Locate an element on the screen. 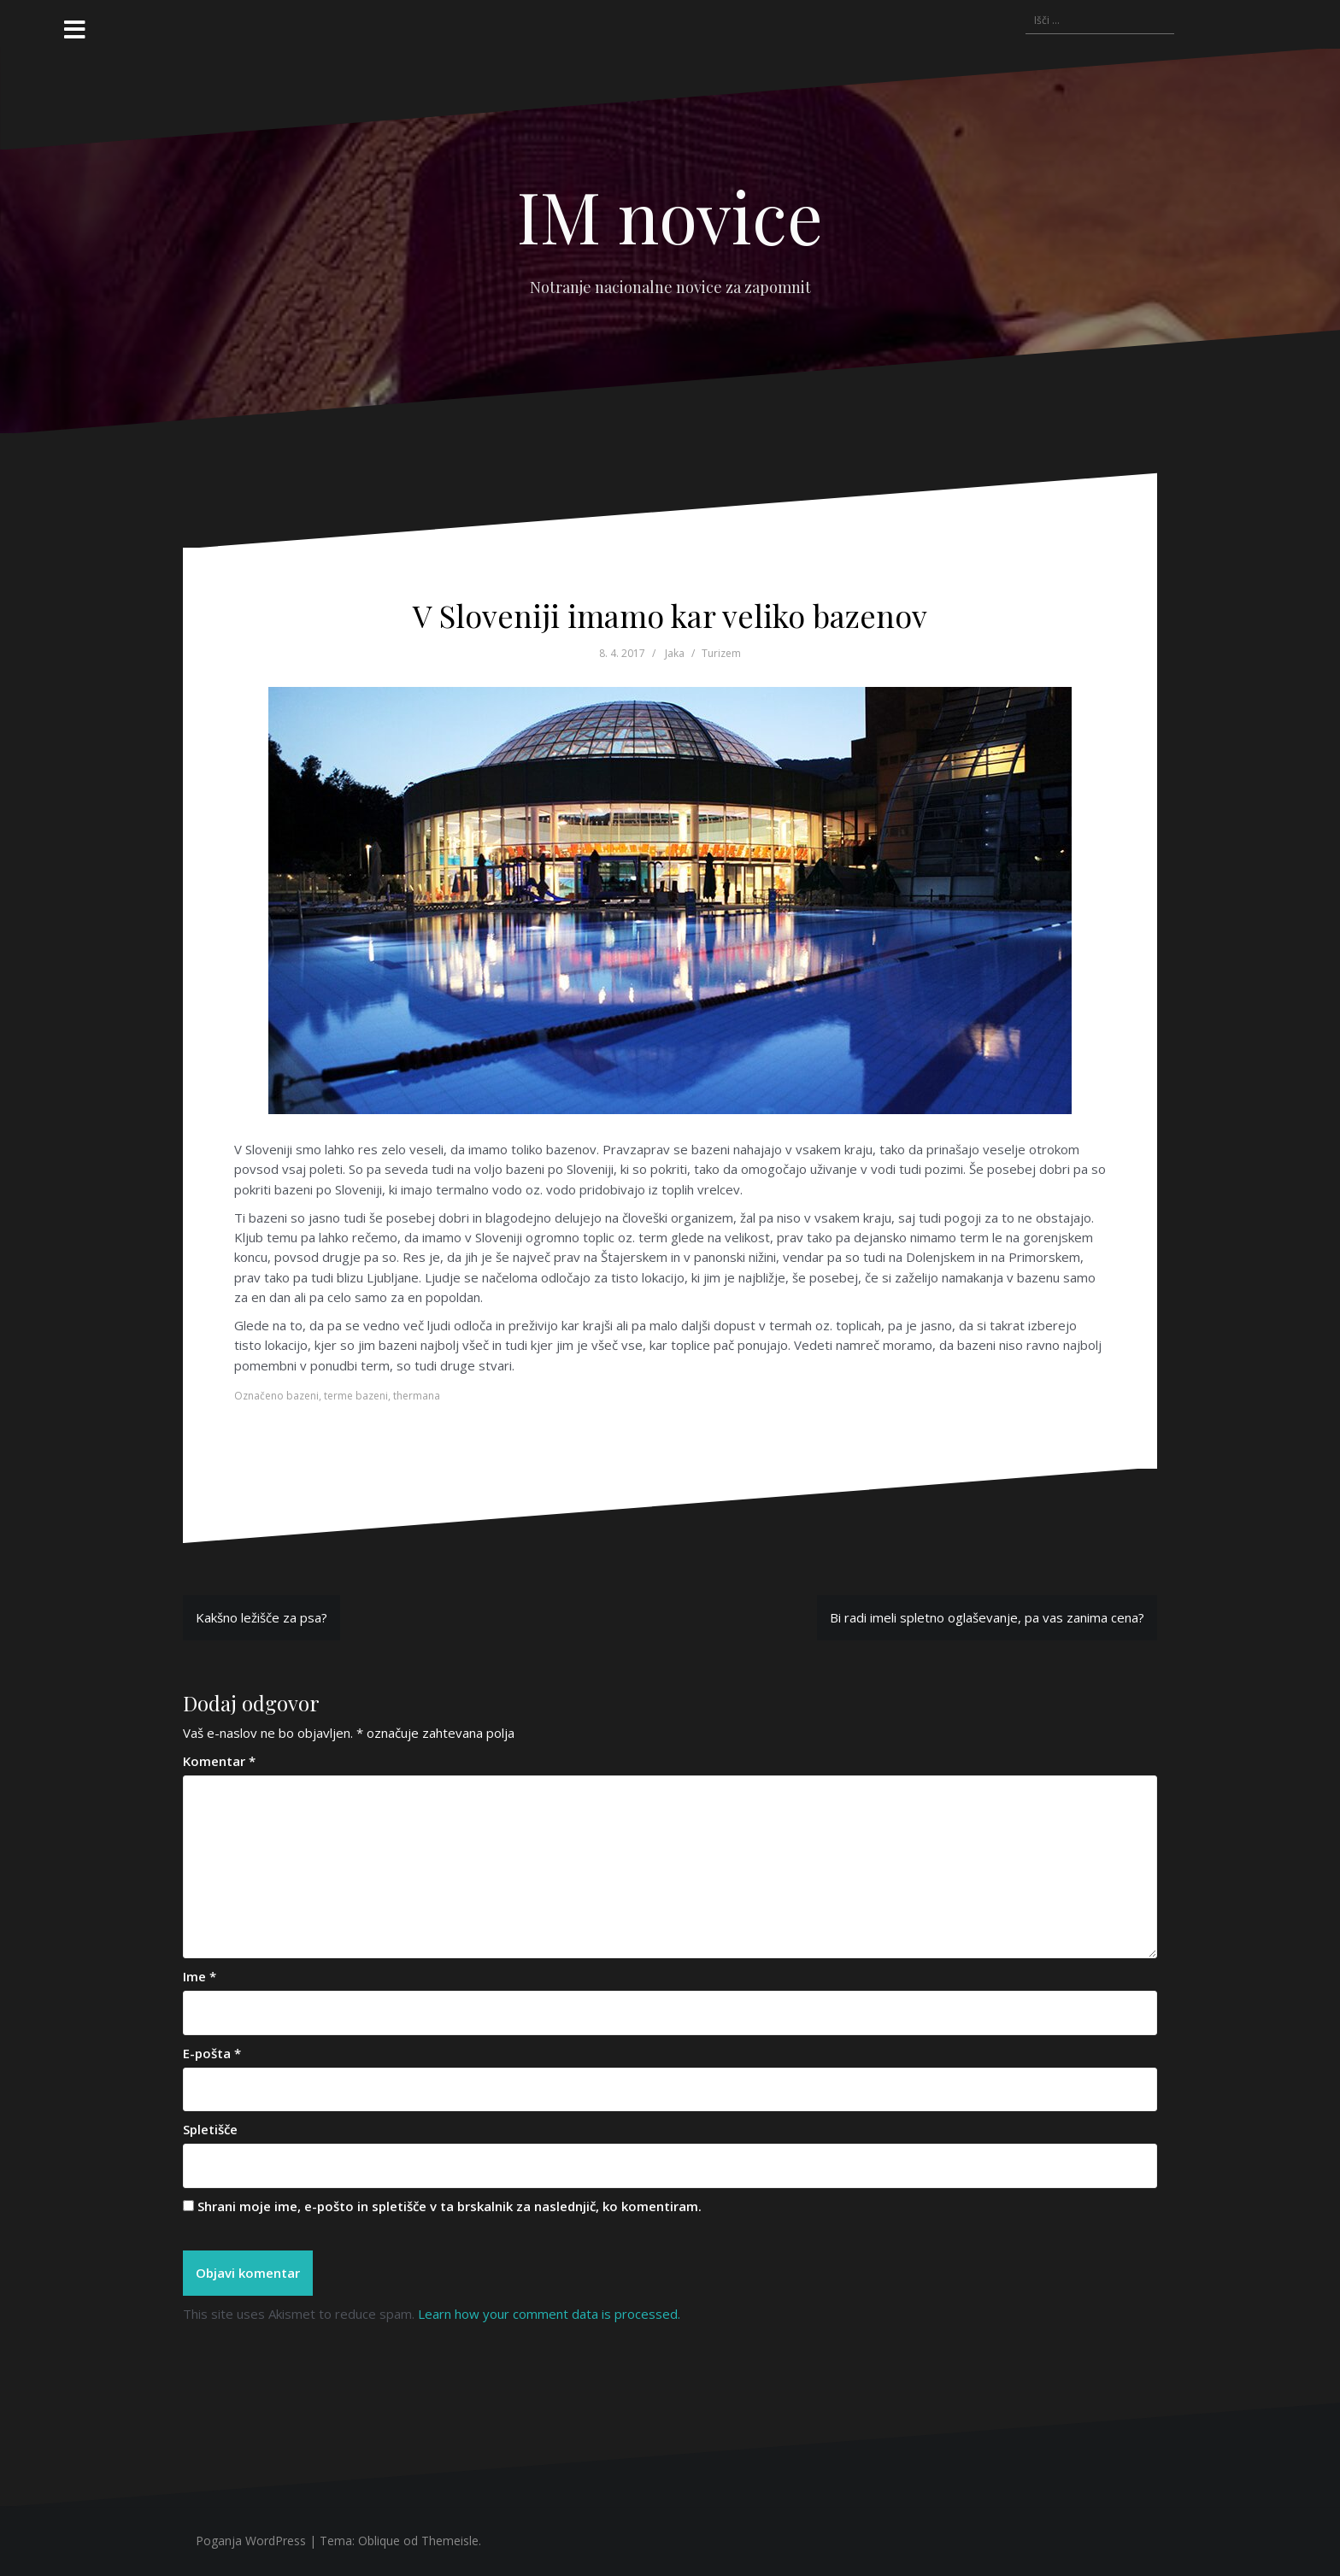  Ime is located at coordinates (199, 1976).